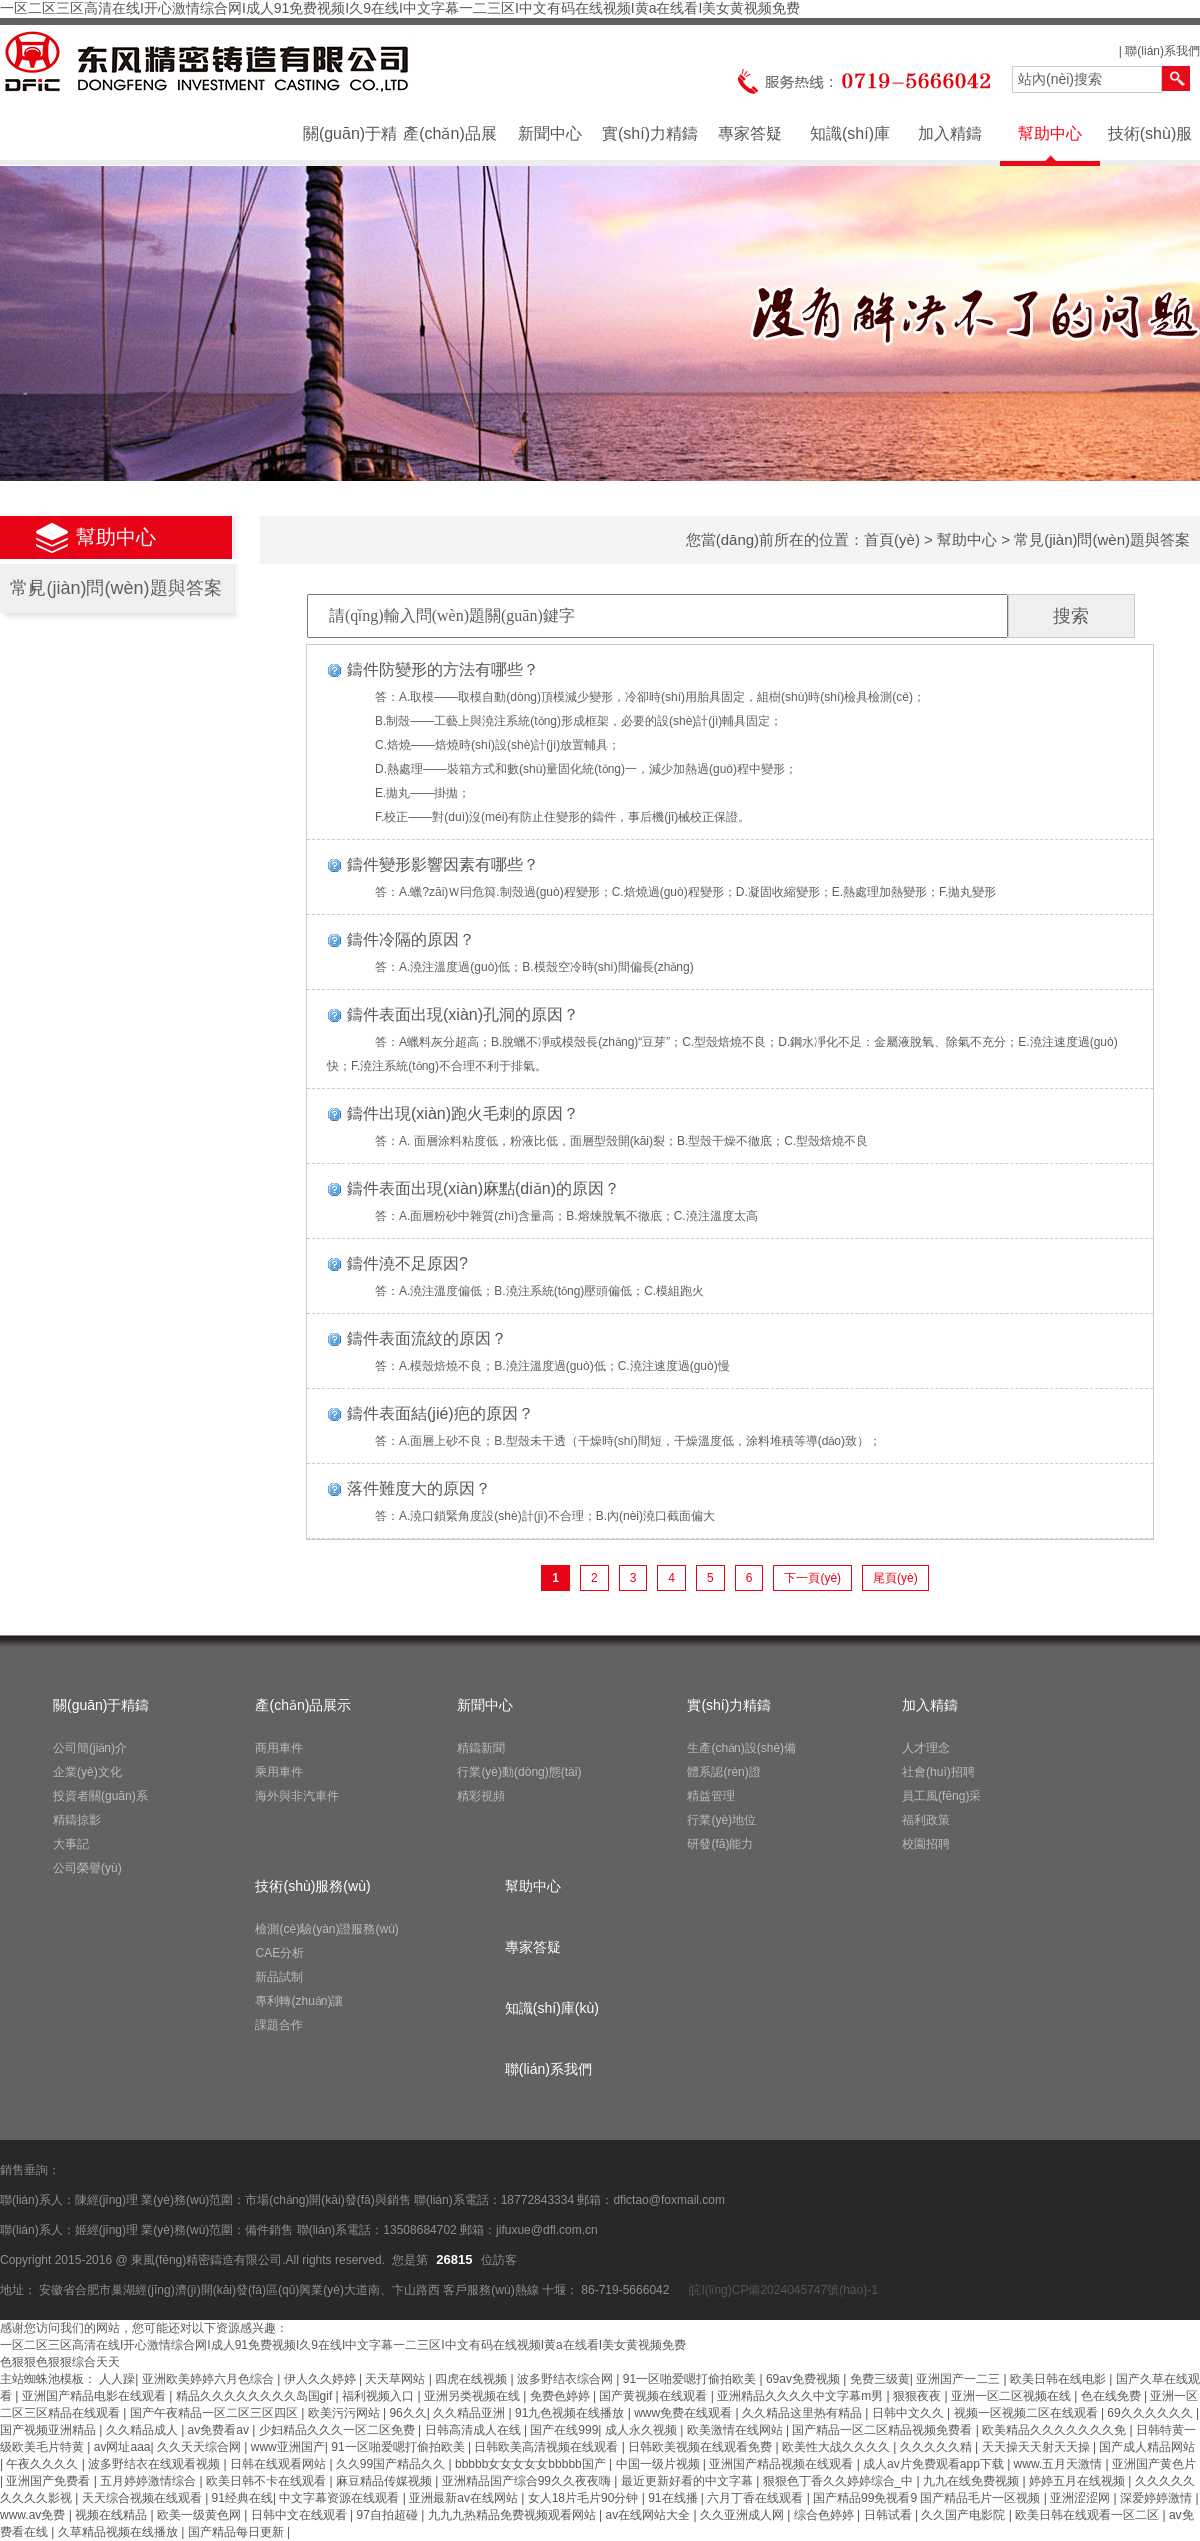 The image size is (1200, 2541). What do you see at coordinates (804, 2379) in the screenshot?
I see `69av免费视频` at bounding box center [804, 2379].